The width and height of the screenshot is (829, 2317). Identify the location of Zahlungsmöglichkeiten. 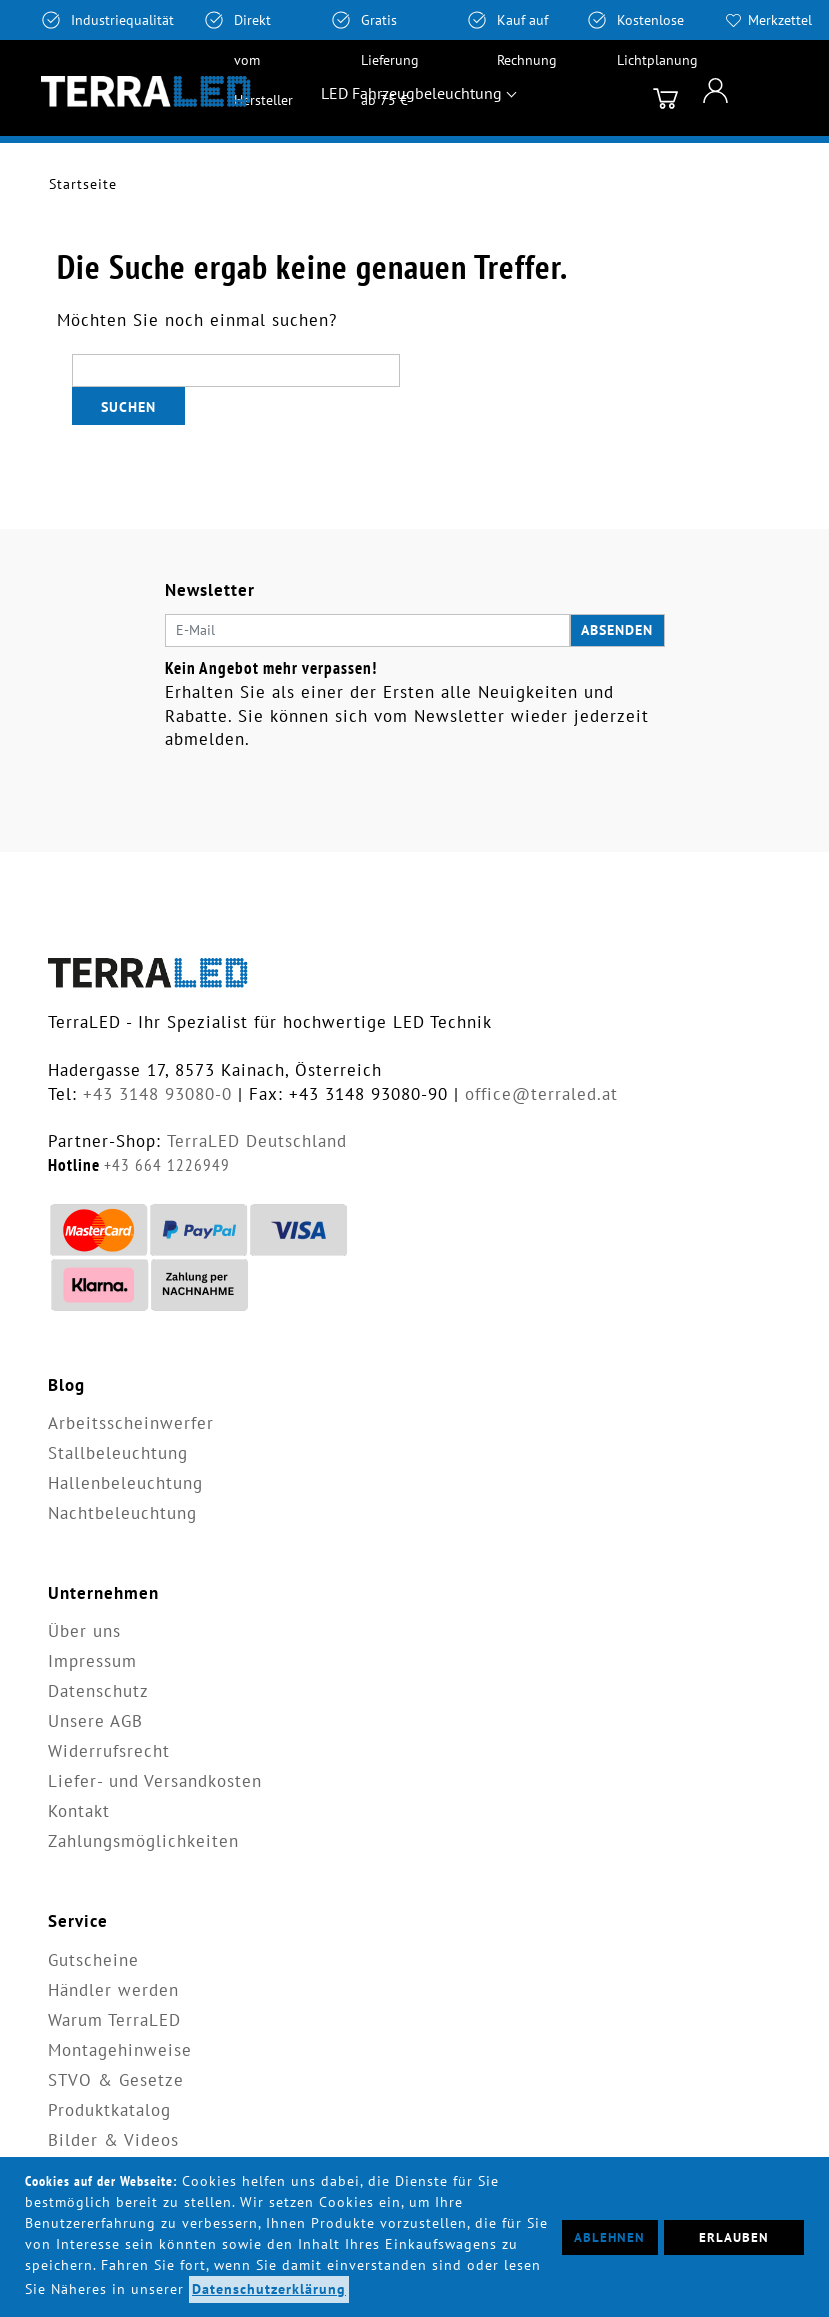
(143, 1841).